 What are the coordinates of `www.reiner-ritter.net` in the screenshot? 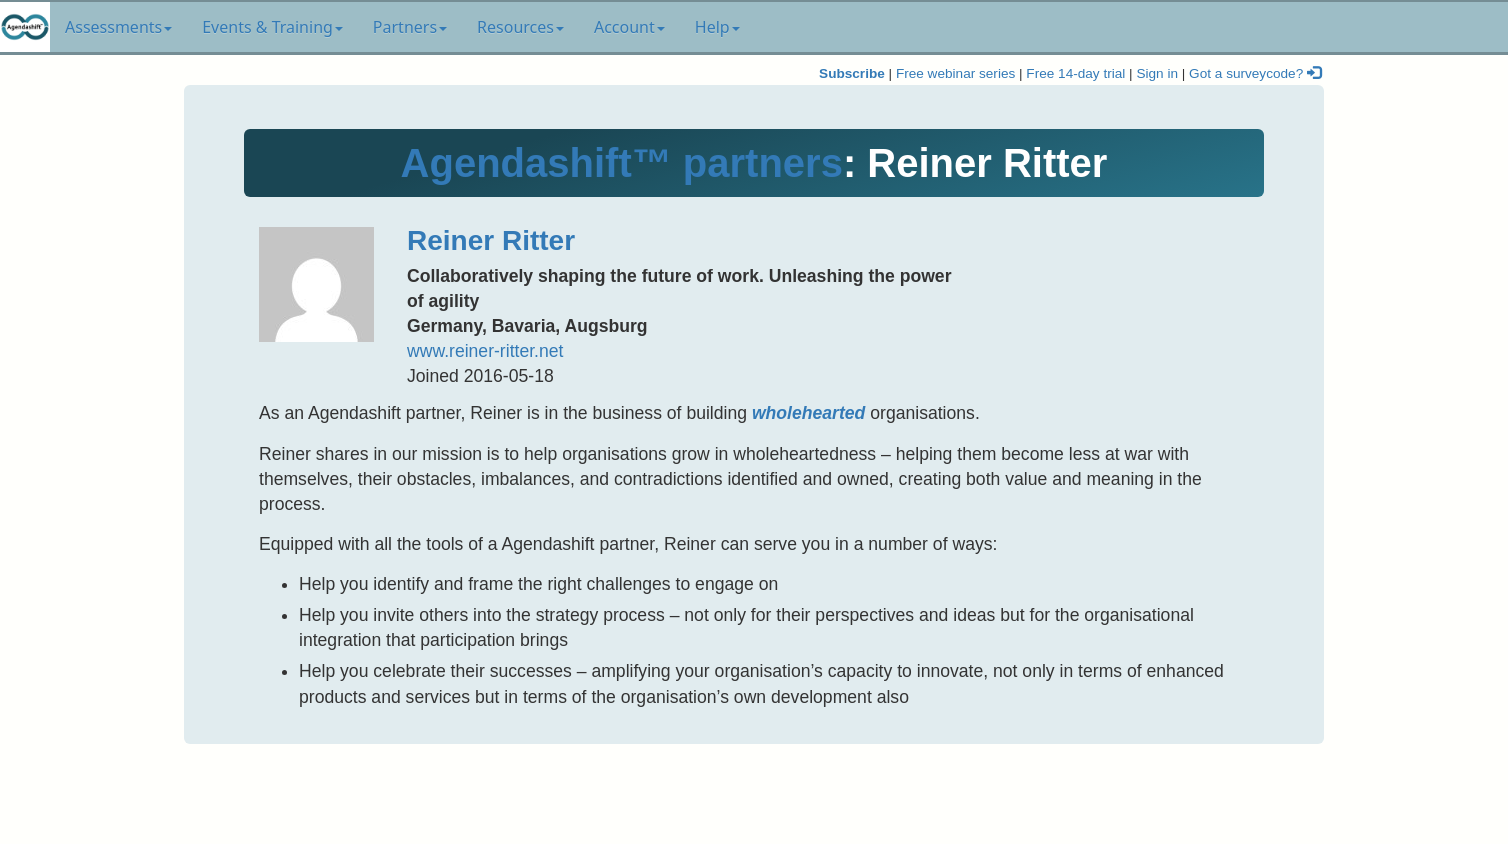 It's located at (485, 351).